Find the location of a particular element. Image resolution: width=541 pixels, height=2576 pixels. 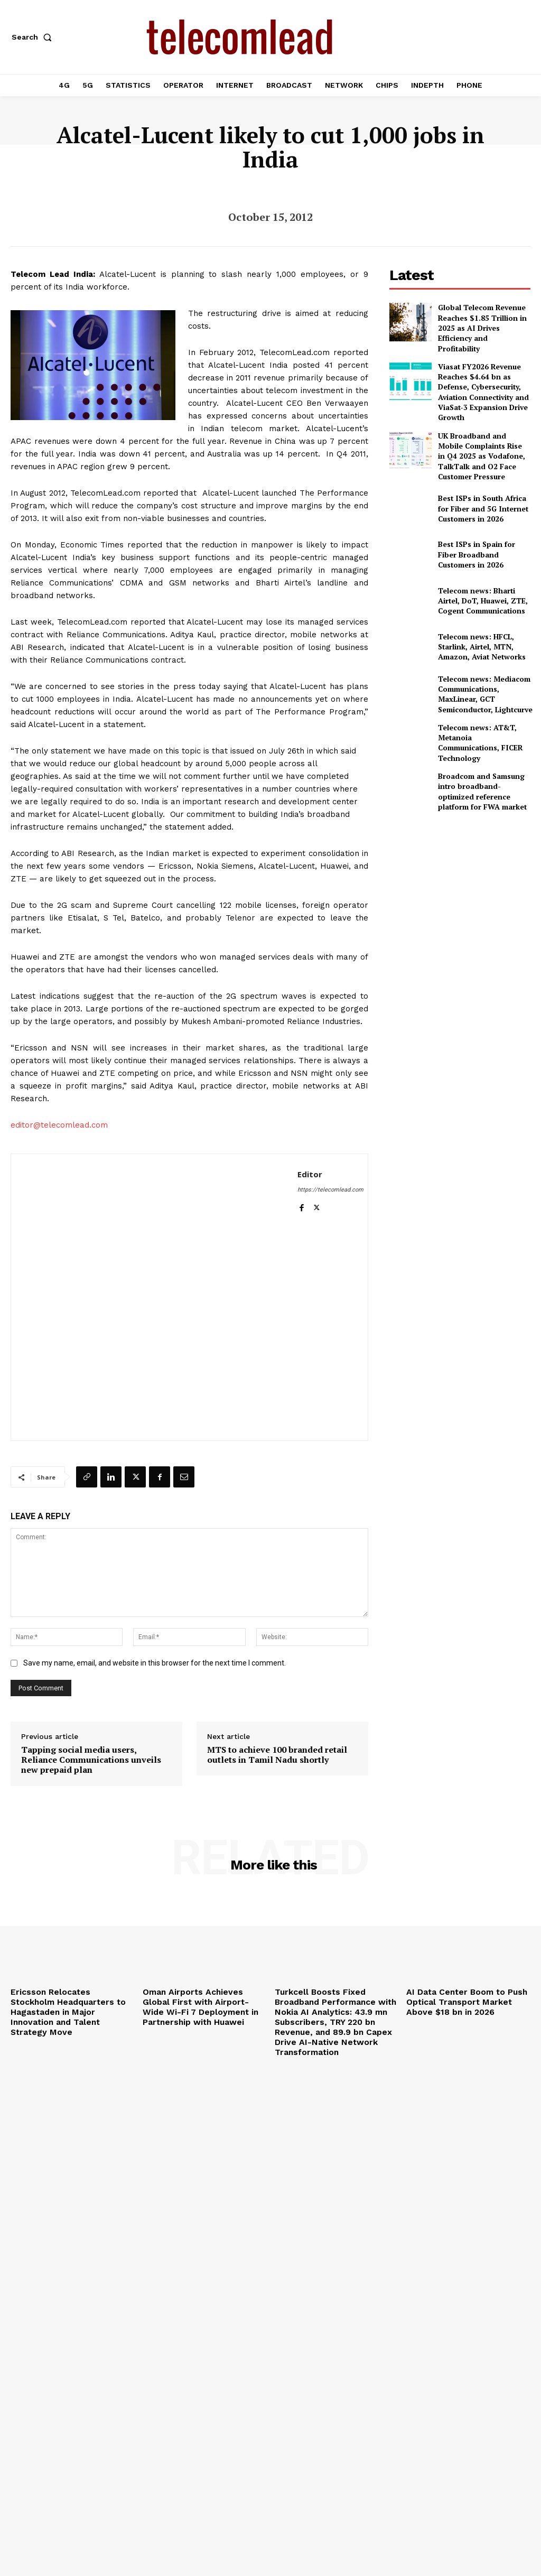

UK Broadband and Mobile Complaints Rise in Q4 2025 as Vodafone, TalkTalk and O2 Face Customer Pressure is located at coordinates (481, 417).